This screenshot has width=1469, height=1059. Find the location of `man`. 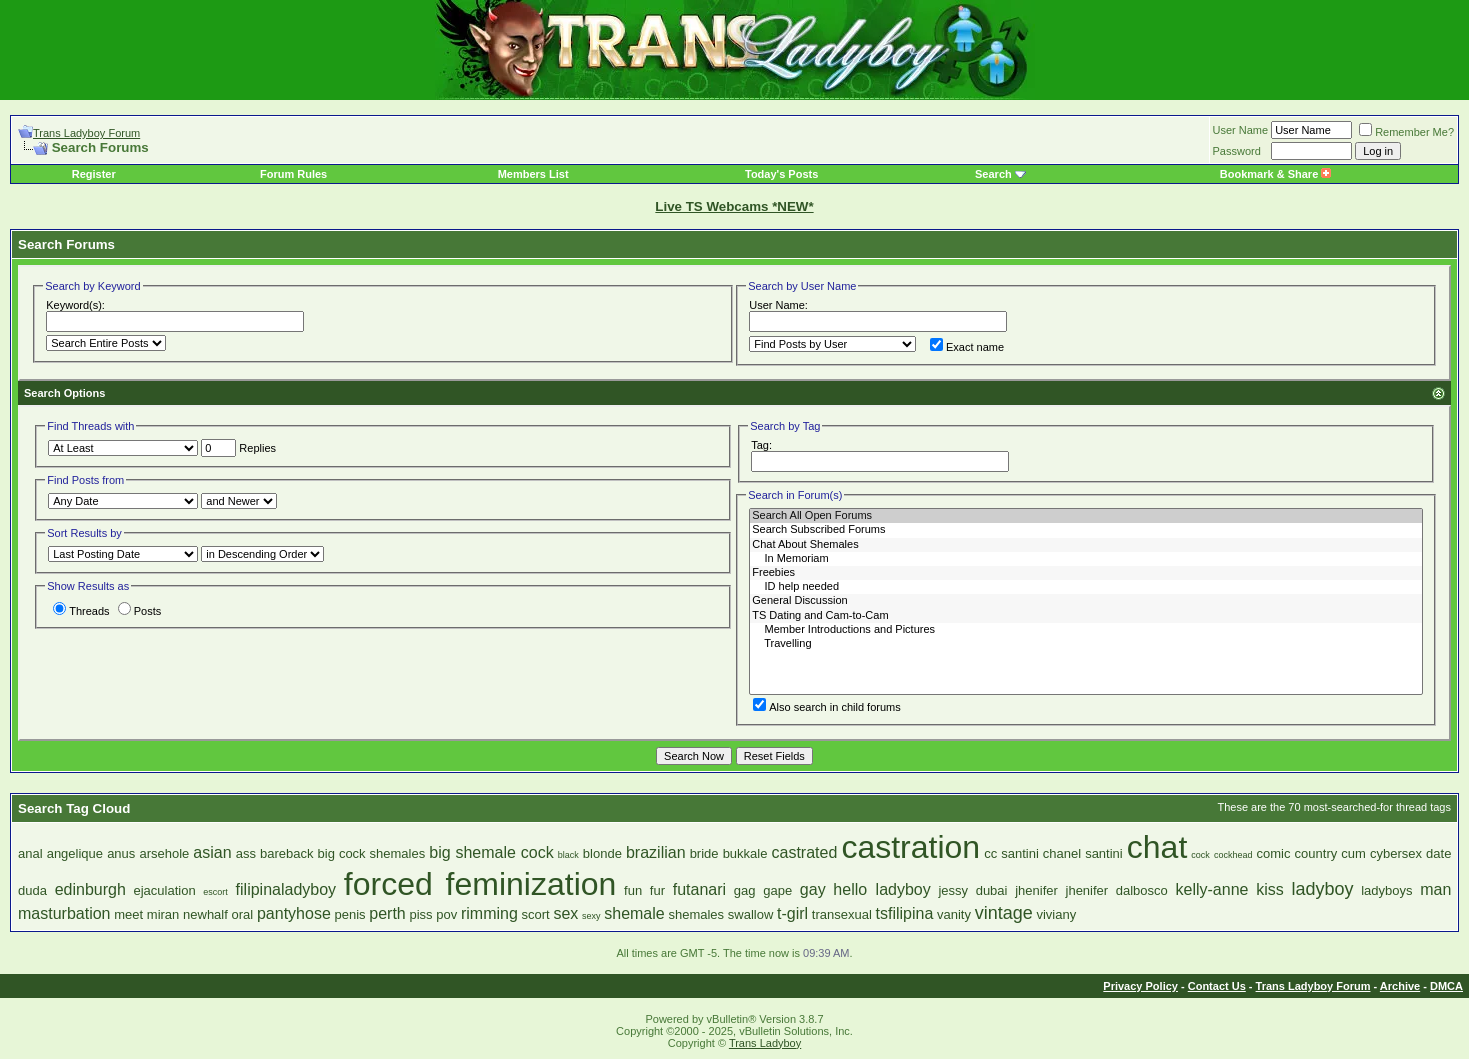

man is located at coordinates (1435, 889).